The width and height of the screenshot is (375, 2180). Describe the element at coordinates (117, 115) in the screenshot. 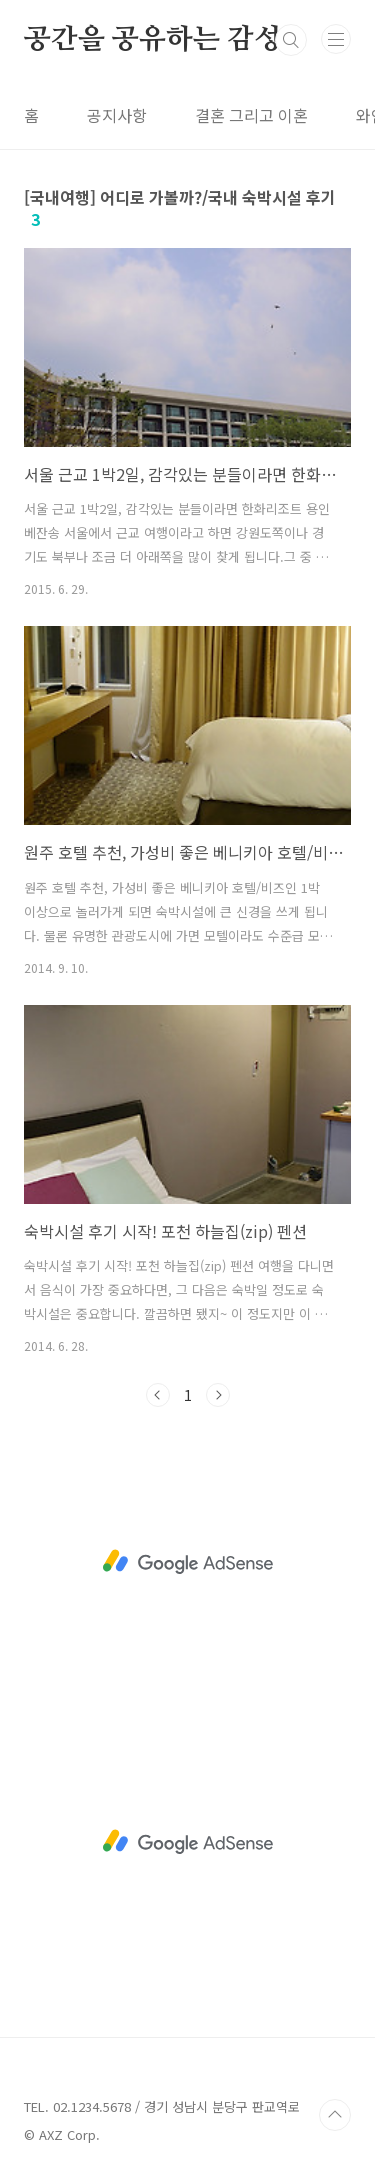

I see `공지사항` at that location.